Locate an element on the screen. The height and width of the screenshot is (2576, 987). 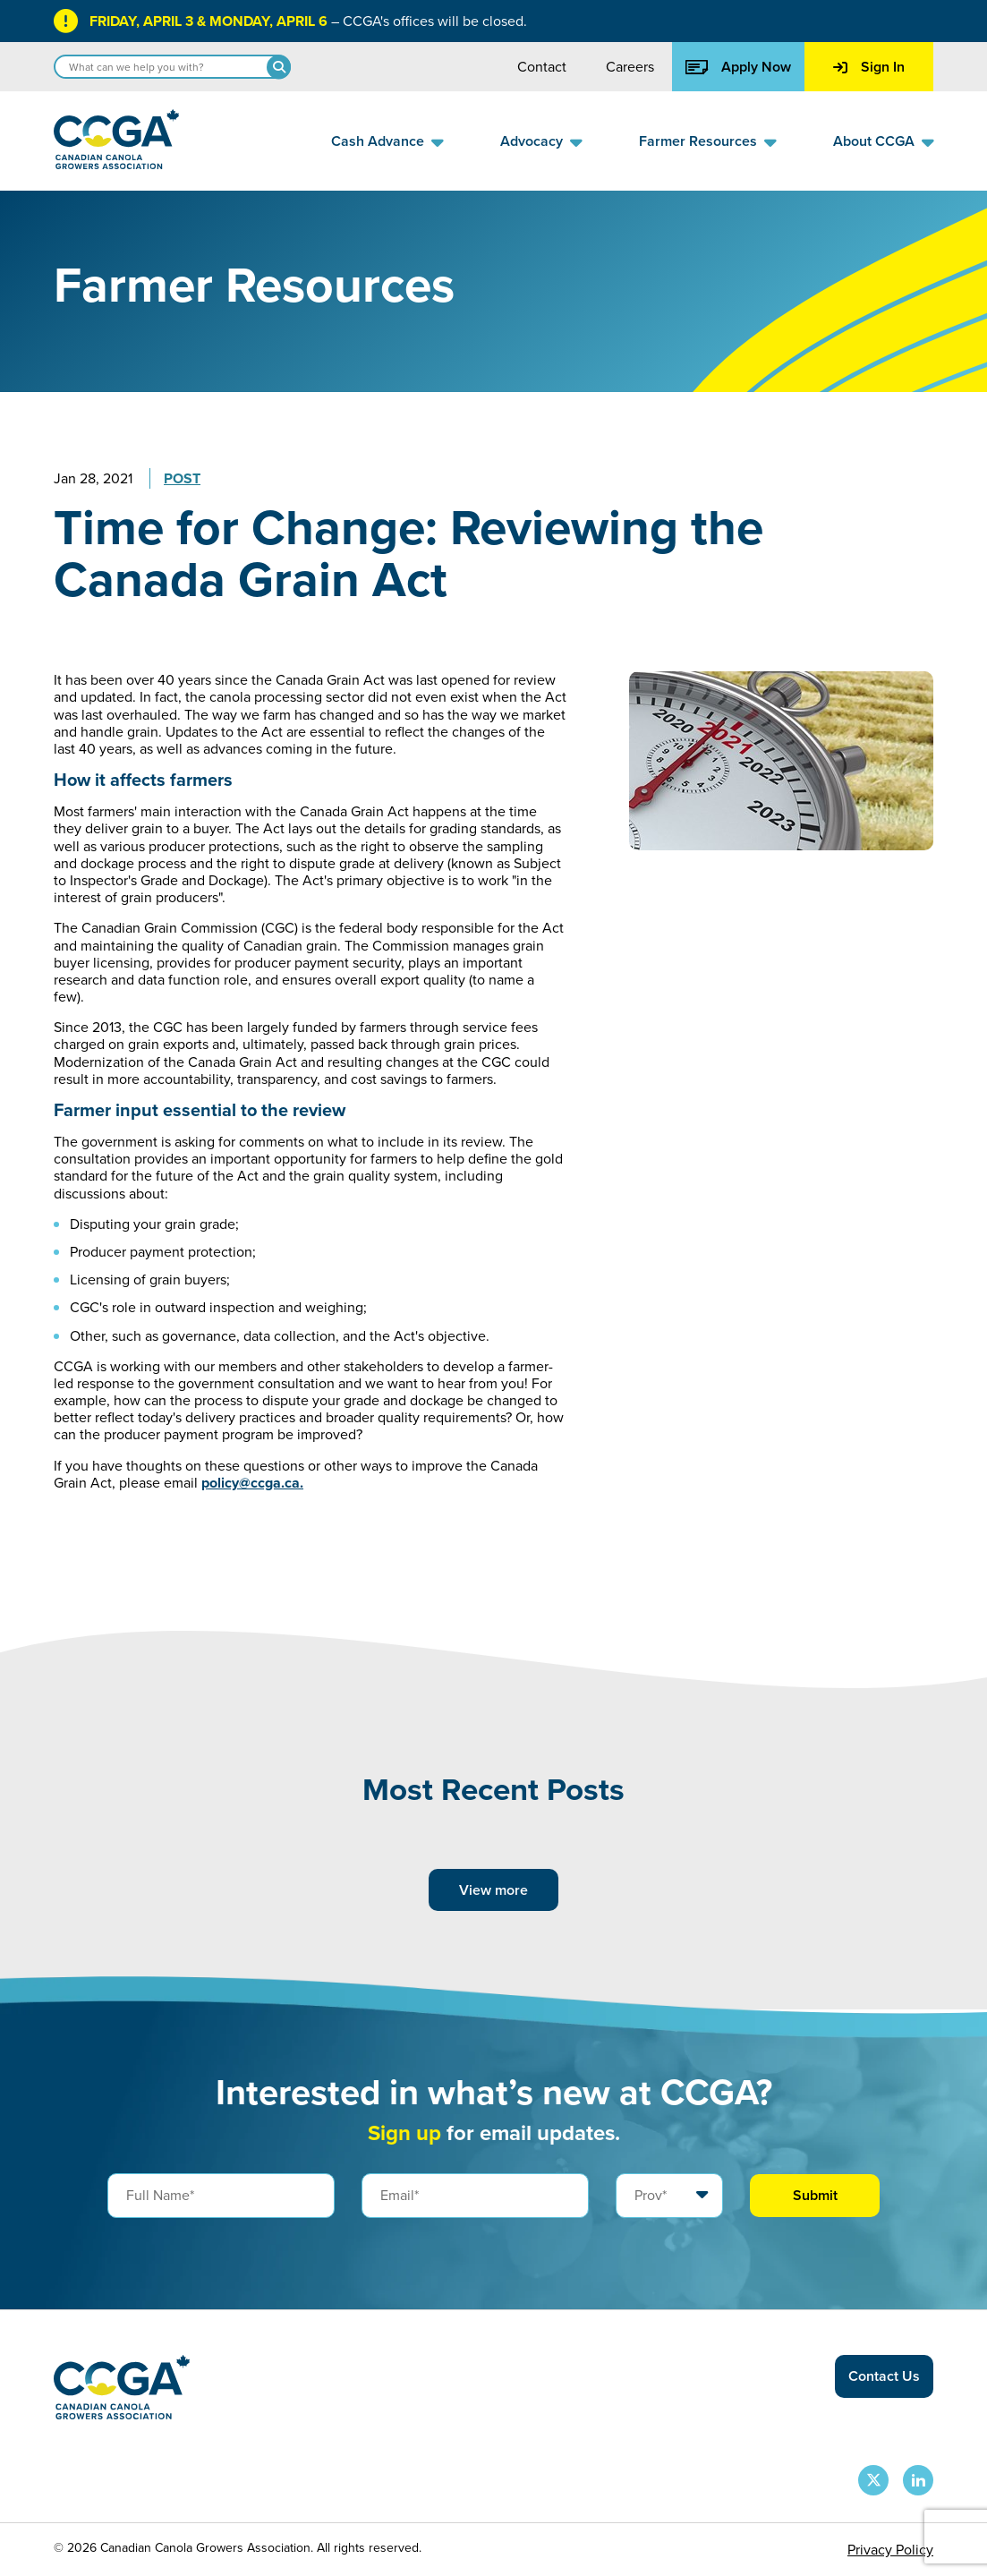
Post is located at coordinates (182, 478).